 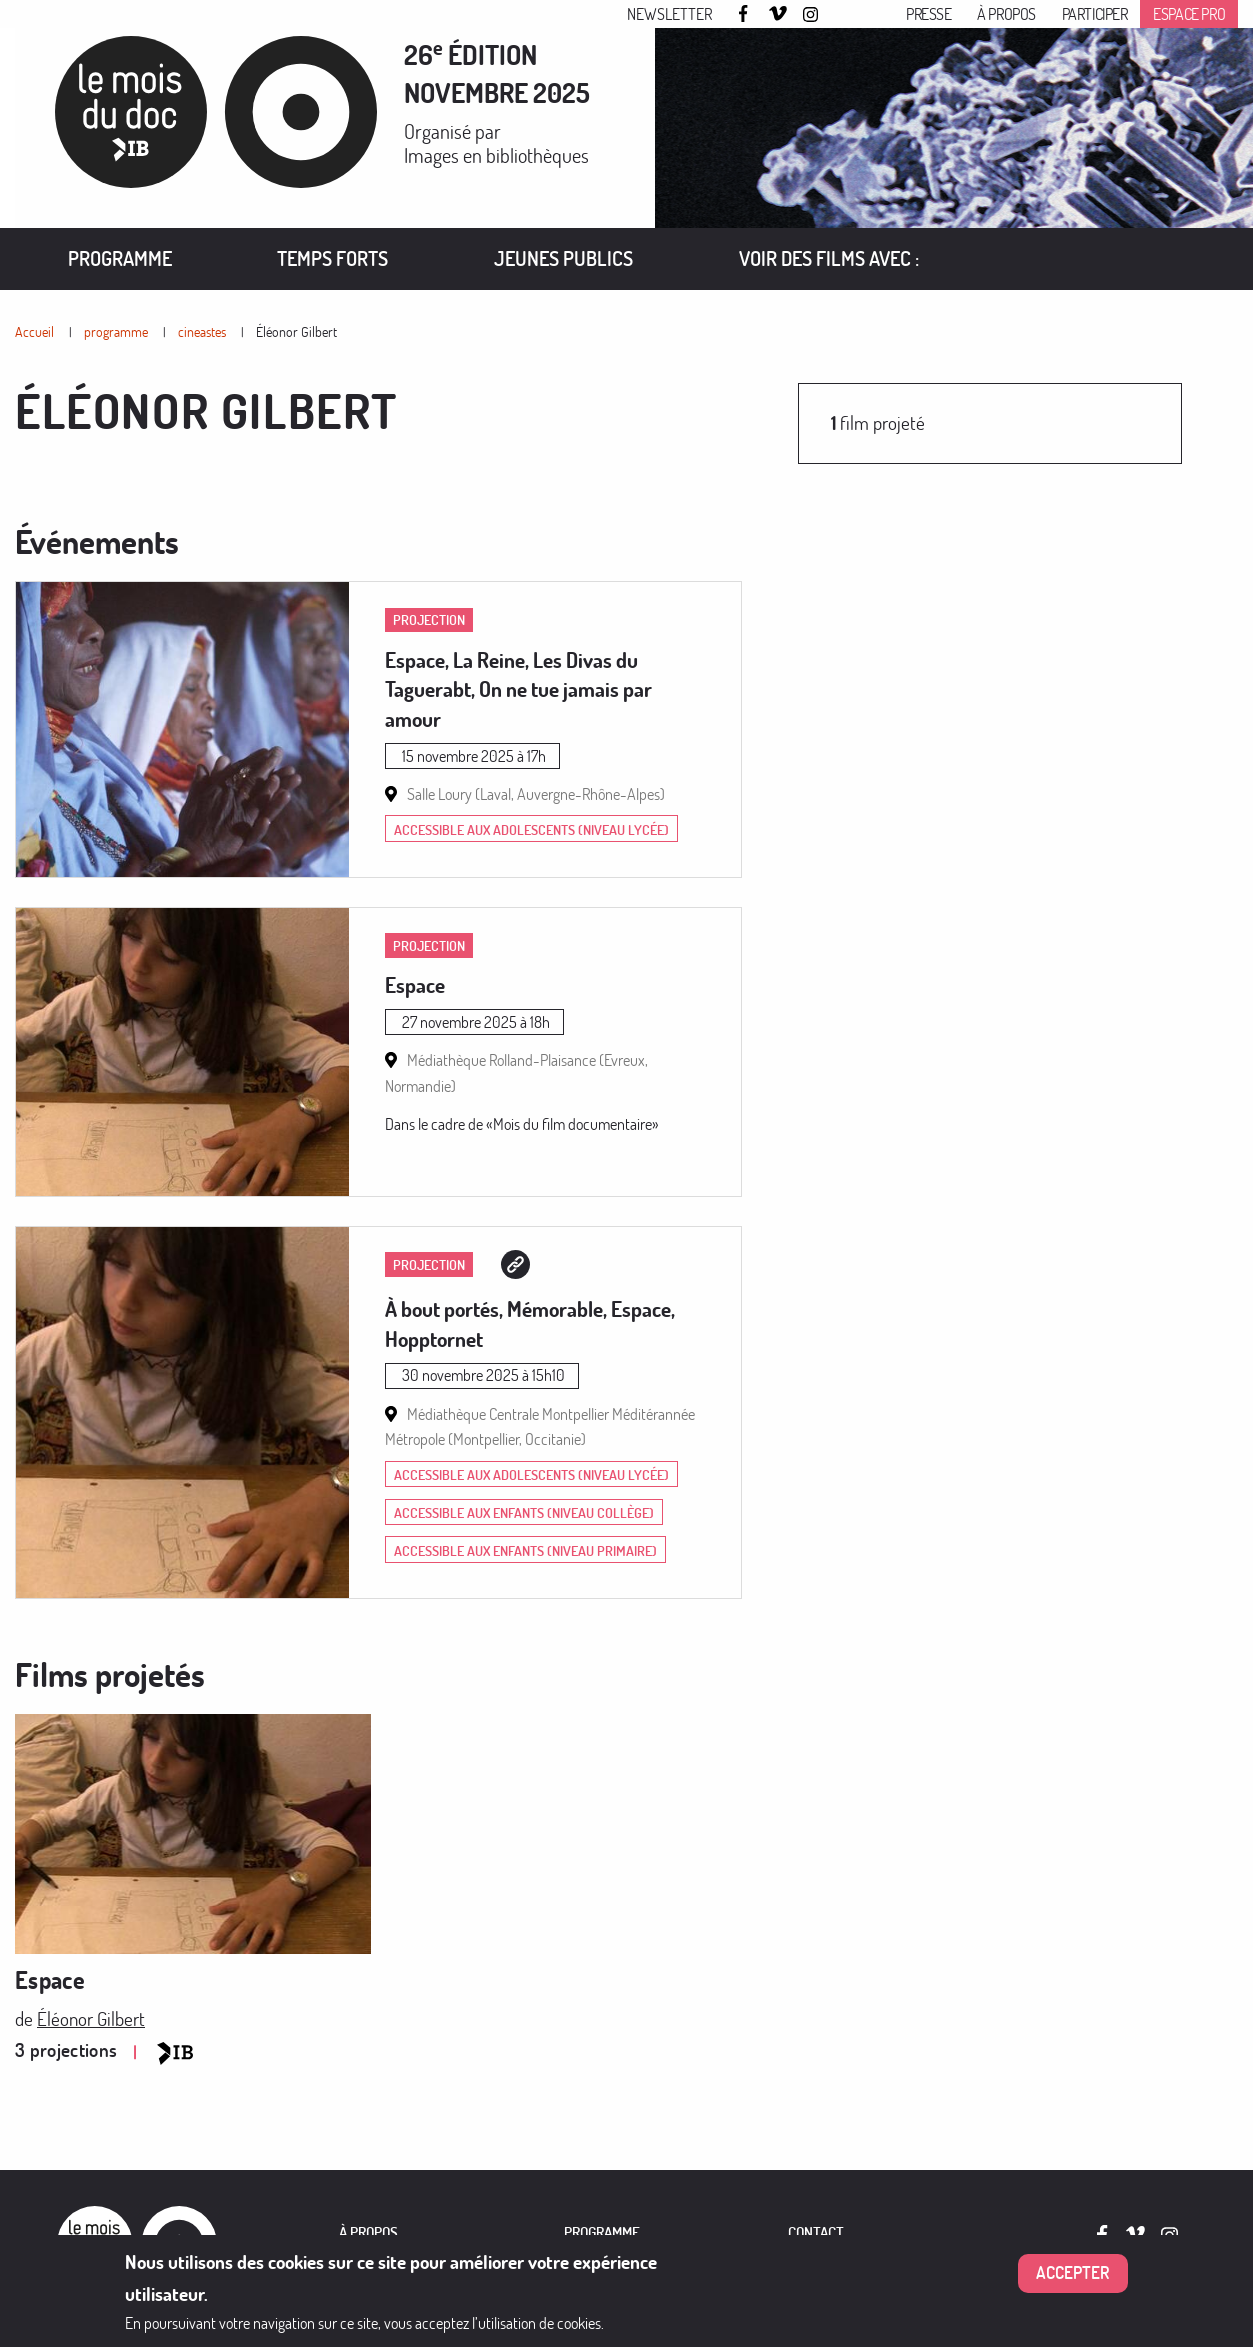 I want to click on Éléonor Gilbert, so click(x=296, y=331).